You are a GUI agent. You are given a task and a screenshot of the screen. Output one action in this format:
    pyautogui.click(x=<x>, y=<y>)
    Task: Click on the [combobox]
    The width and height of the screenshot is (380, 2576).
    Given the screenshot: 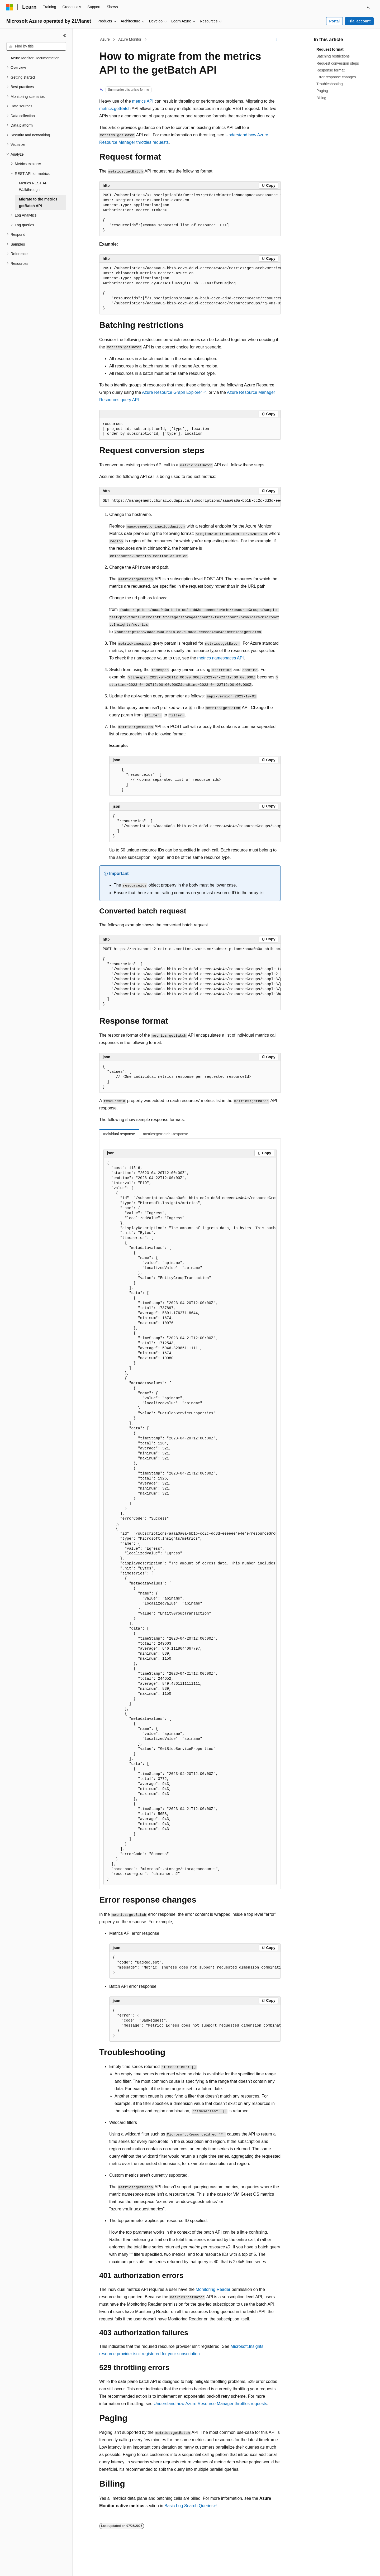 What is the action you would take?
    pyautogui.click(x=36, y=46)
    